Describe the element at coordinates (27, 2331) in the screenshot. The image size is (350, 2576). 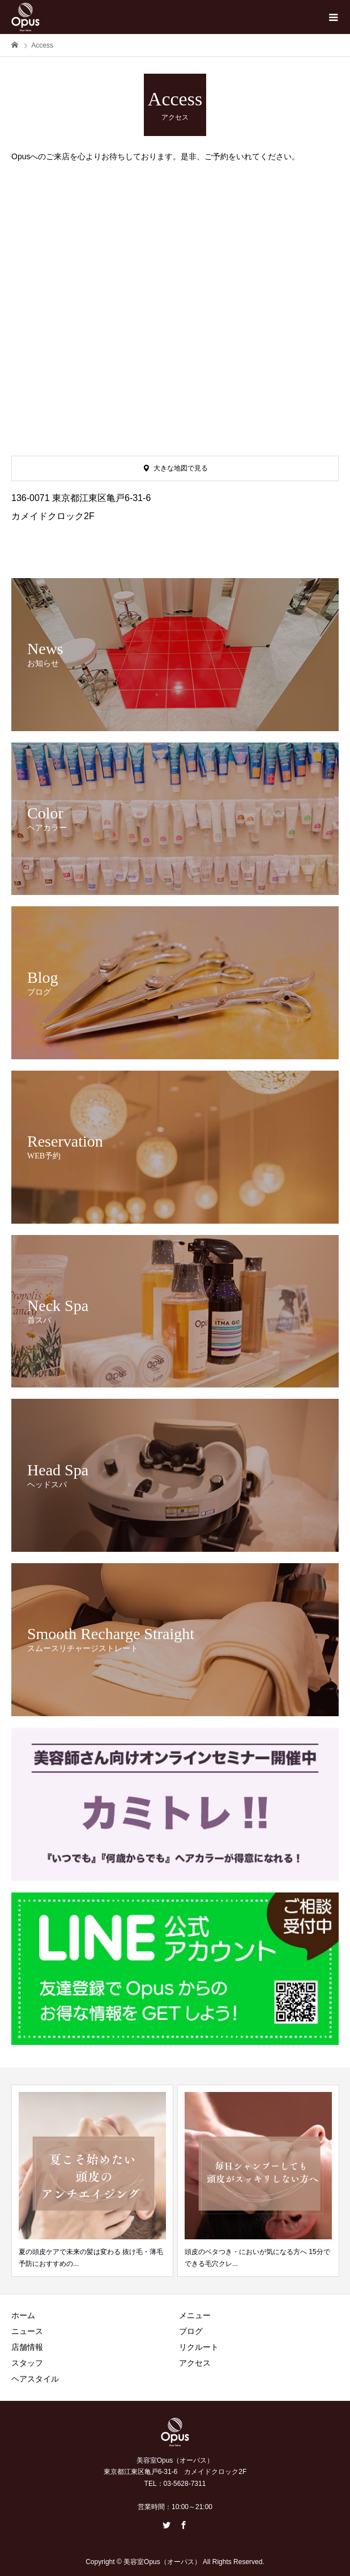
I see `ニュース` at that location.